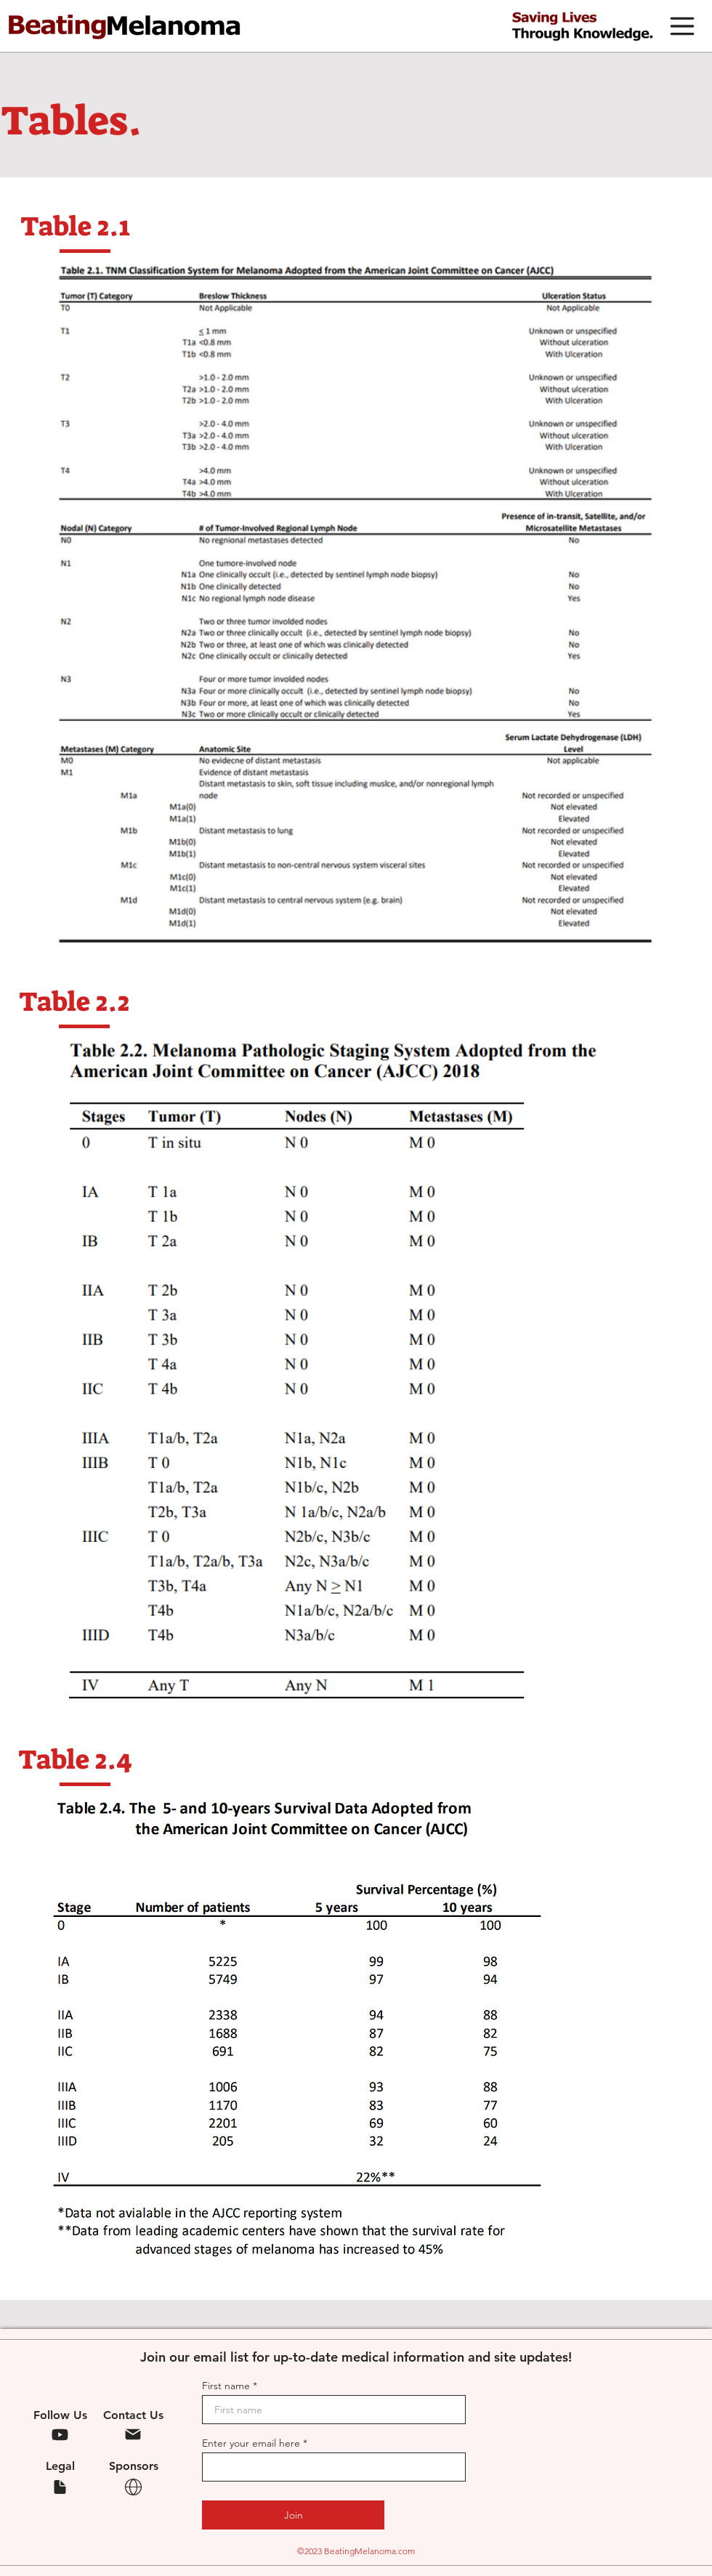  What do you see at coordinates (59, 2434) in the screenshot?
I see `[YouTube]` at bounding box center [59, 2434].